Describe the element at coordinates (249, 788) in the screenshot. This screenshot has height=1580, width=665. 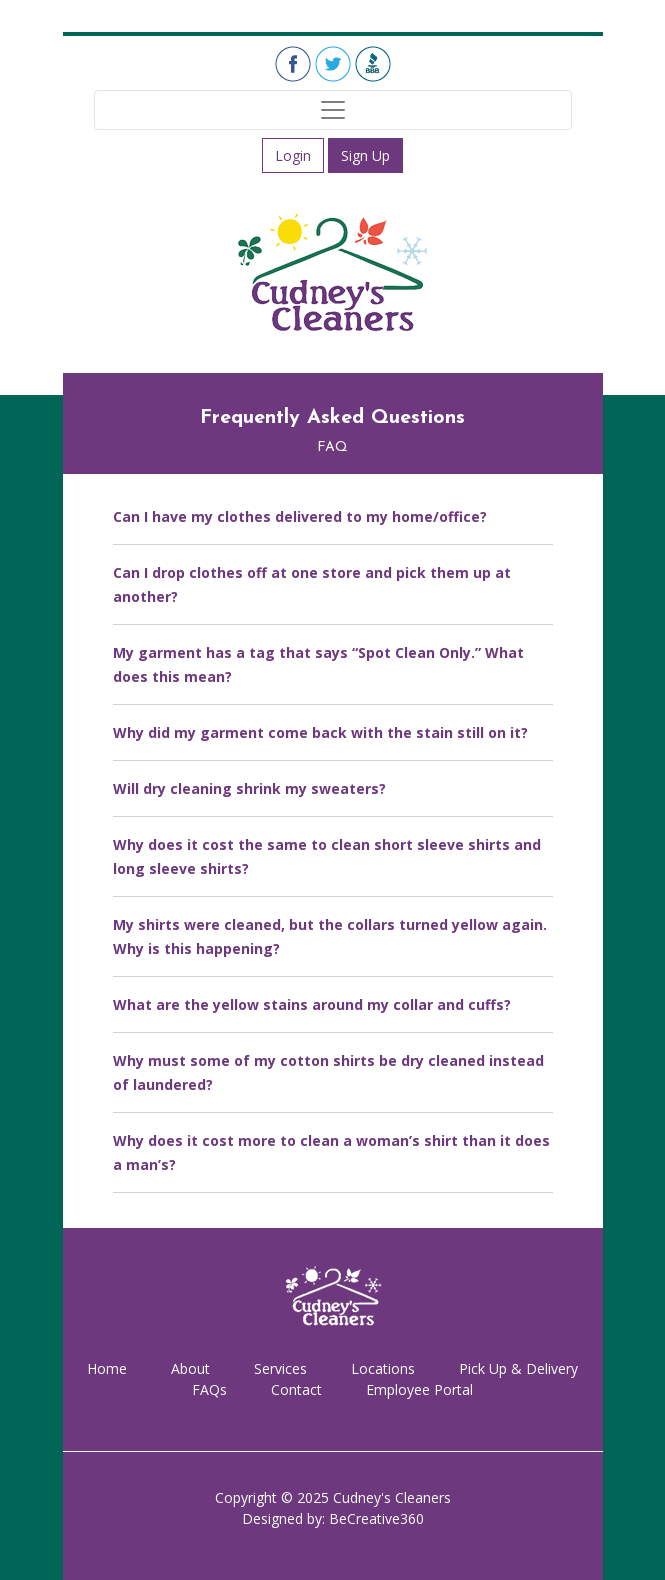
I see `Will dry cleaning shrink my sweaters? [button]` at that location.